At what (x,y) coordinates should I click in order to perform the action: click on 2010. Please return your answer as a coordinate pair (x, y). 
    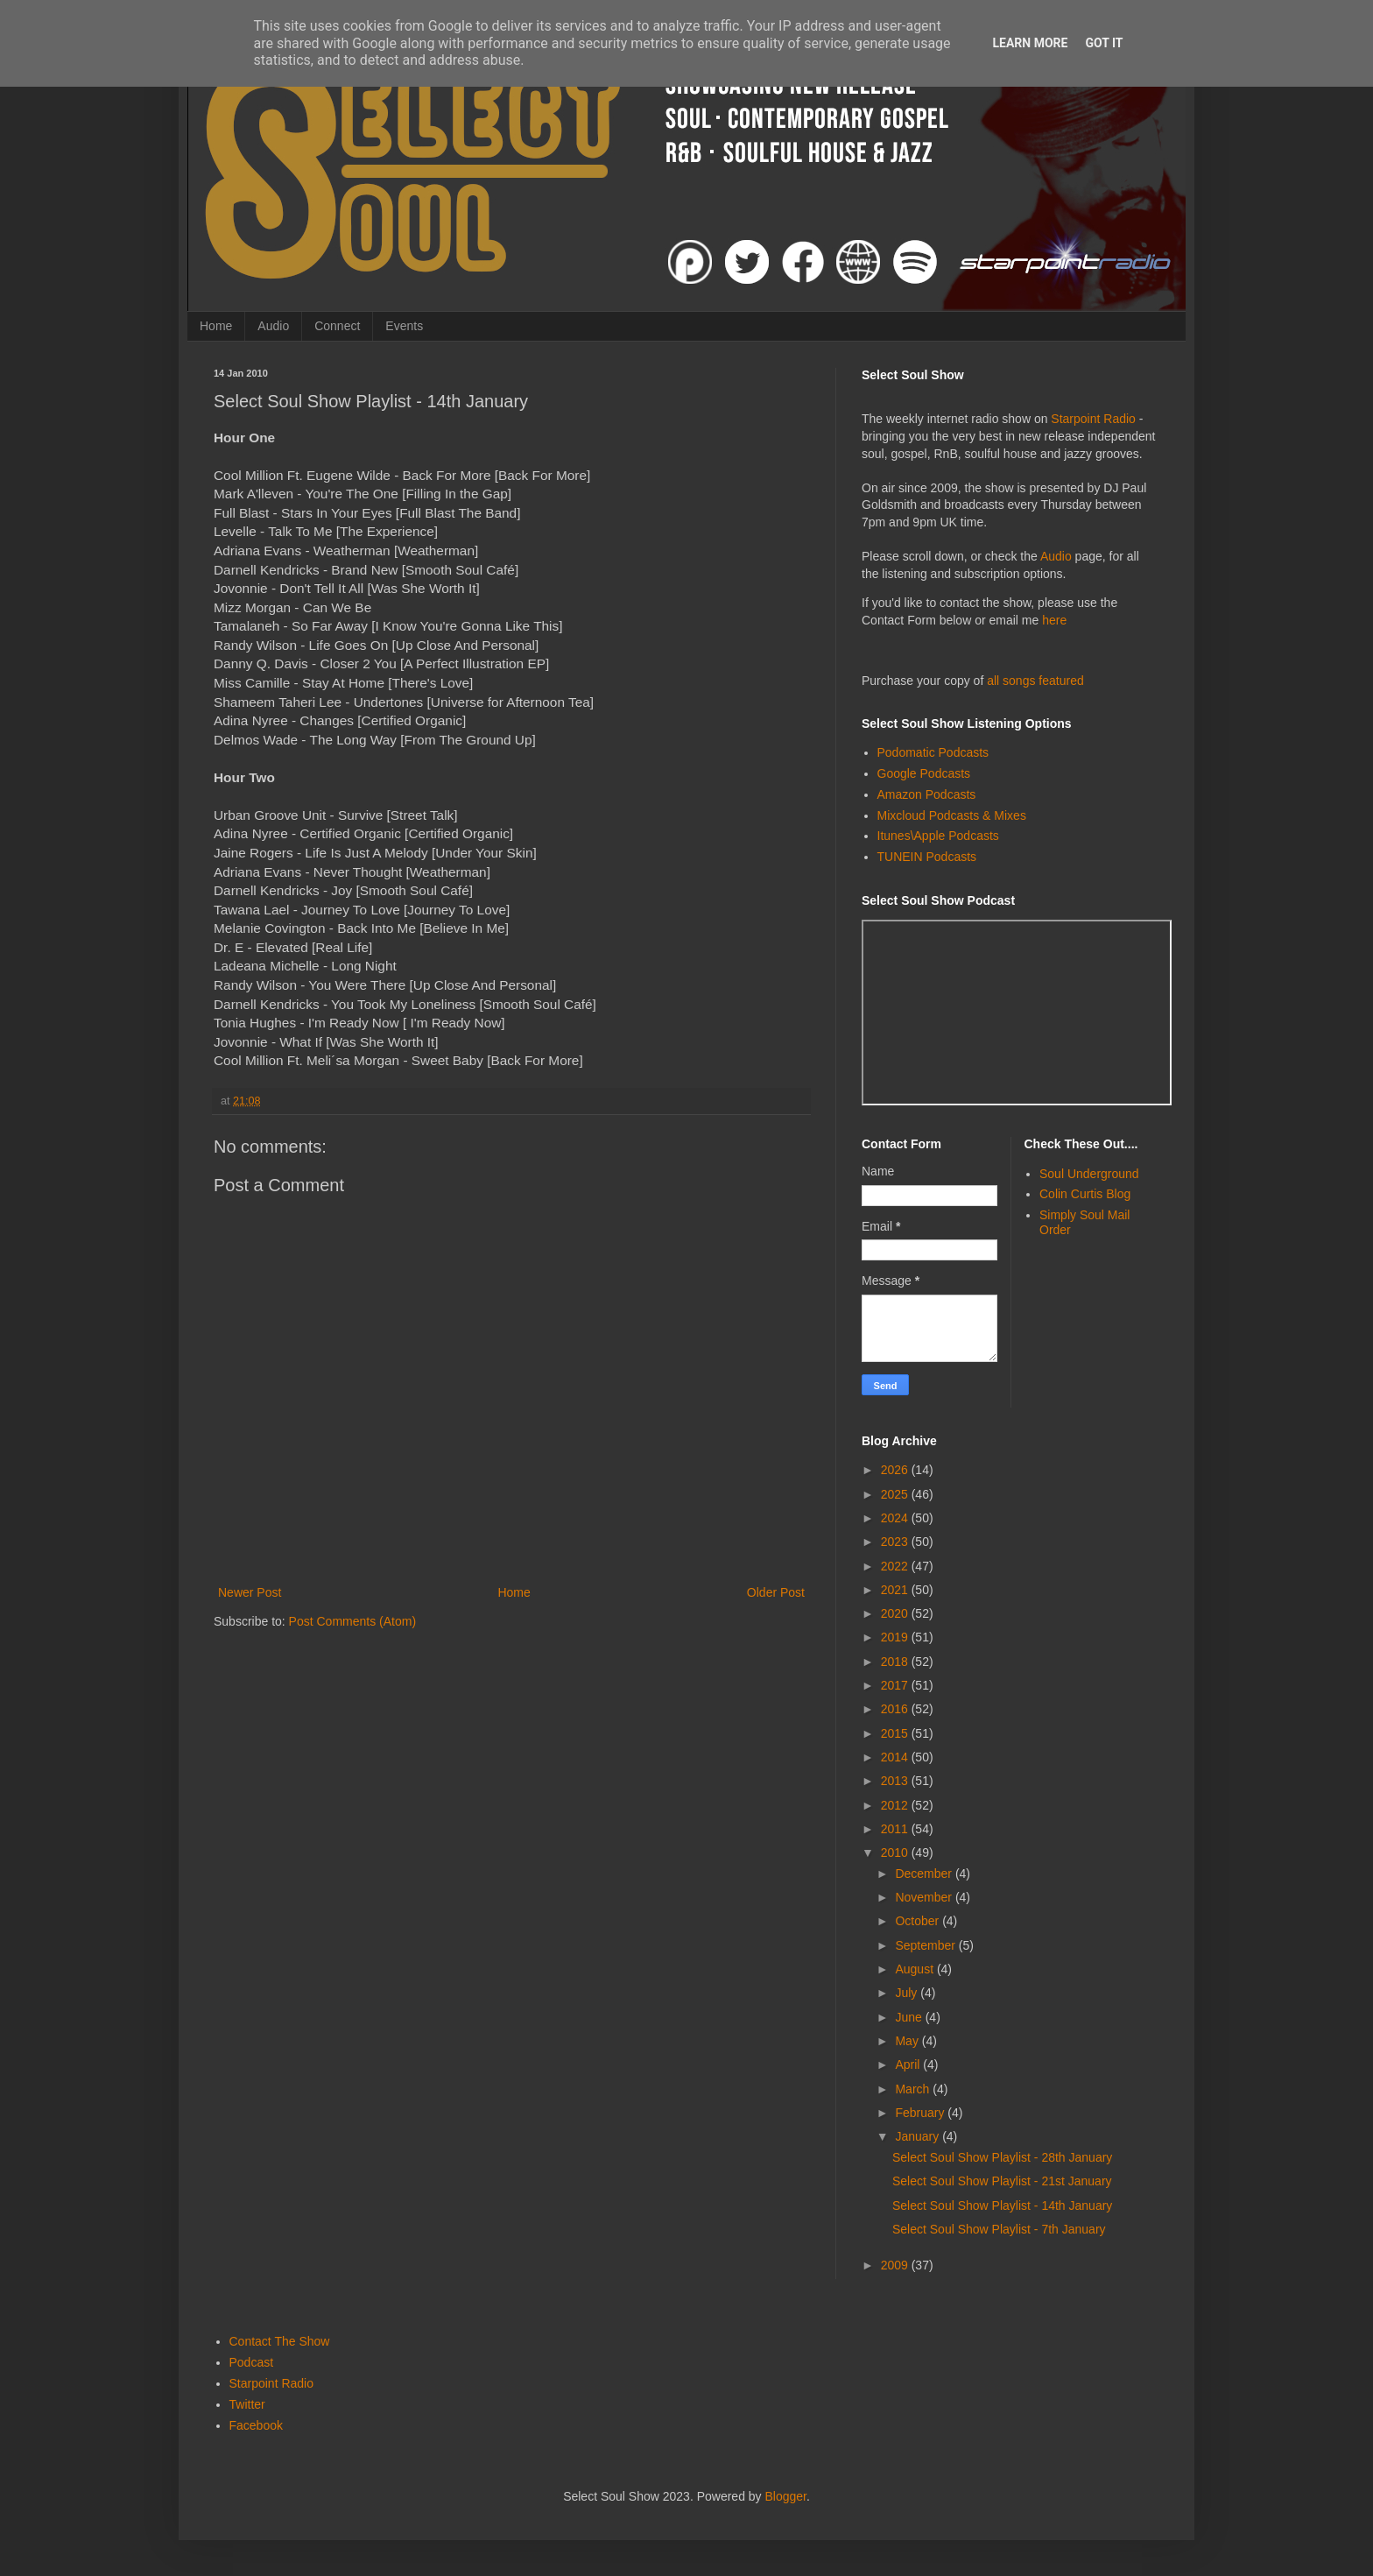
    Looking at the image, I should click on (896, 1853).